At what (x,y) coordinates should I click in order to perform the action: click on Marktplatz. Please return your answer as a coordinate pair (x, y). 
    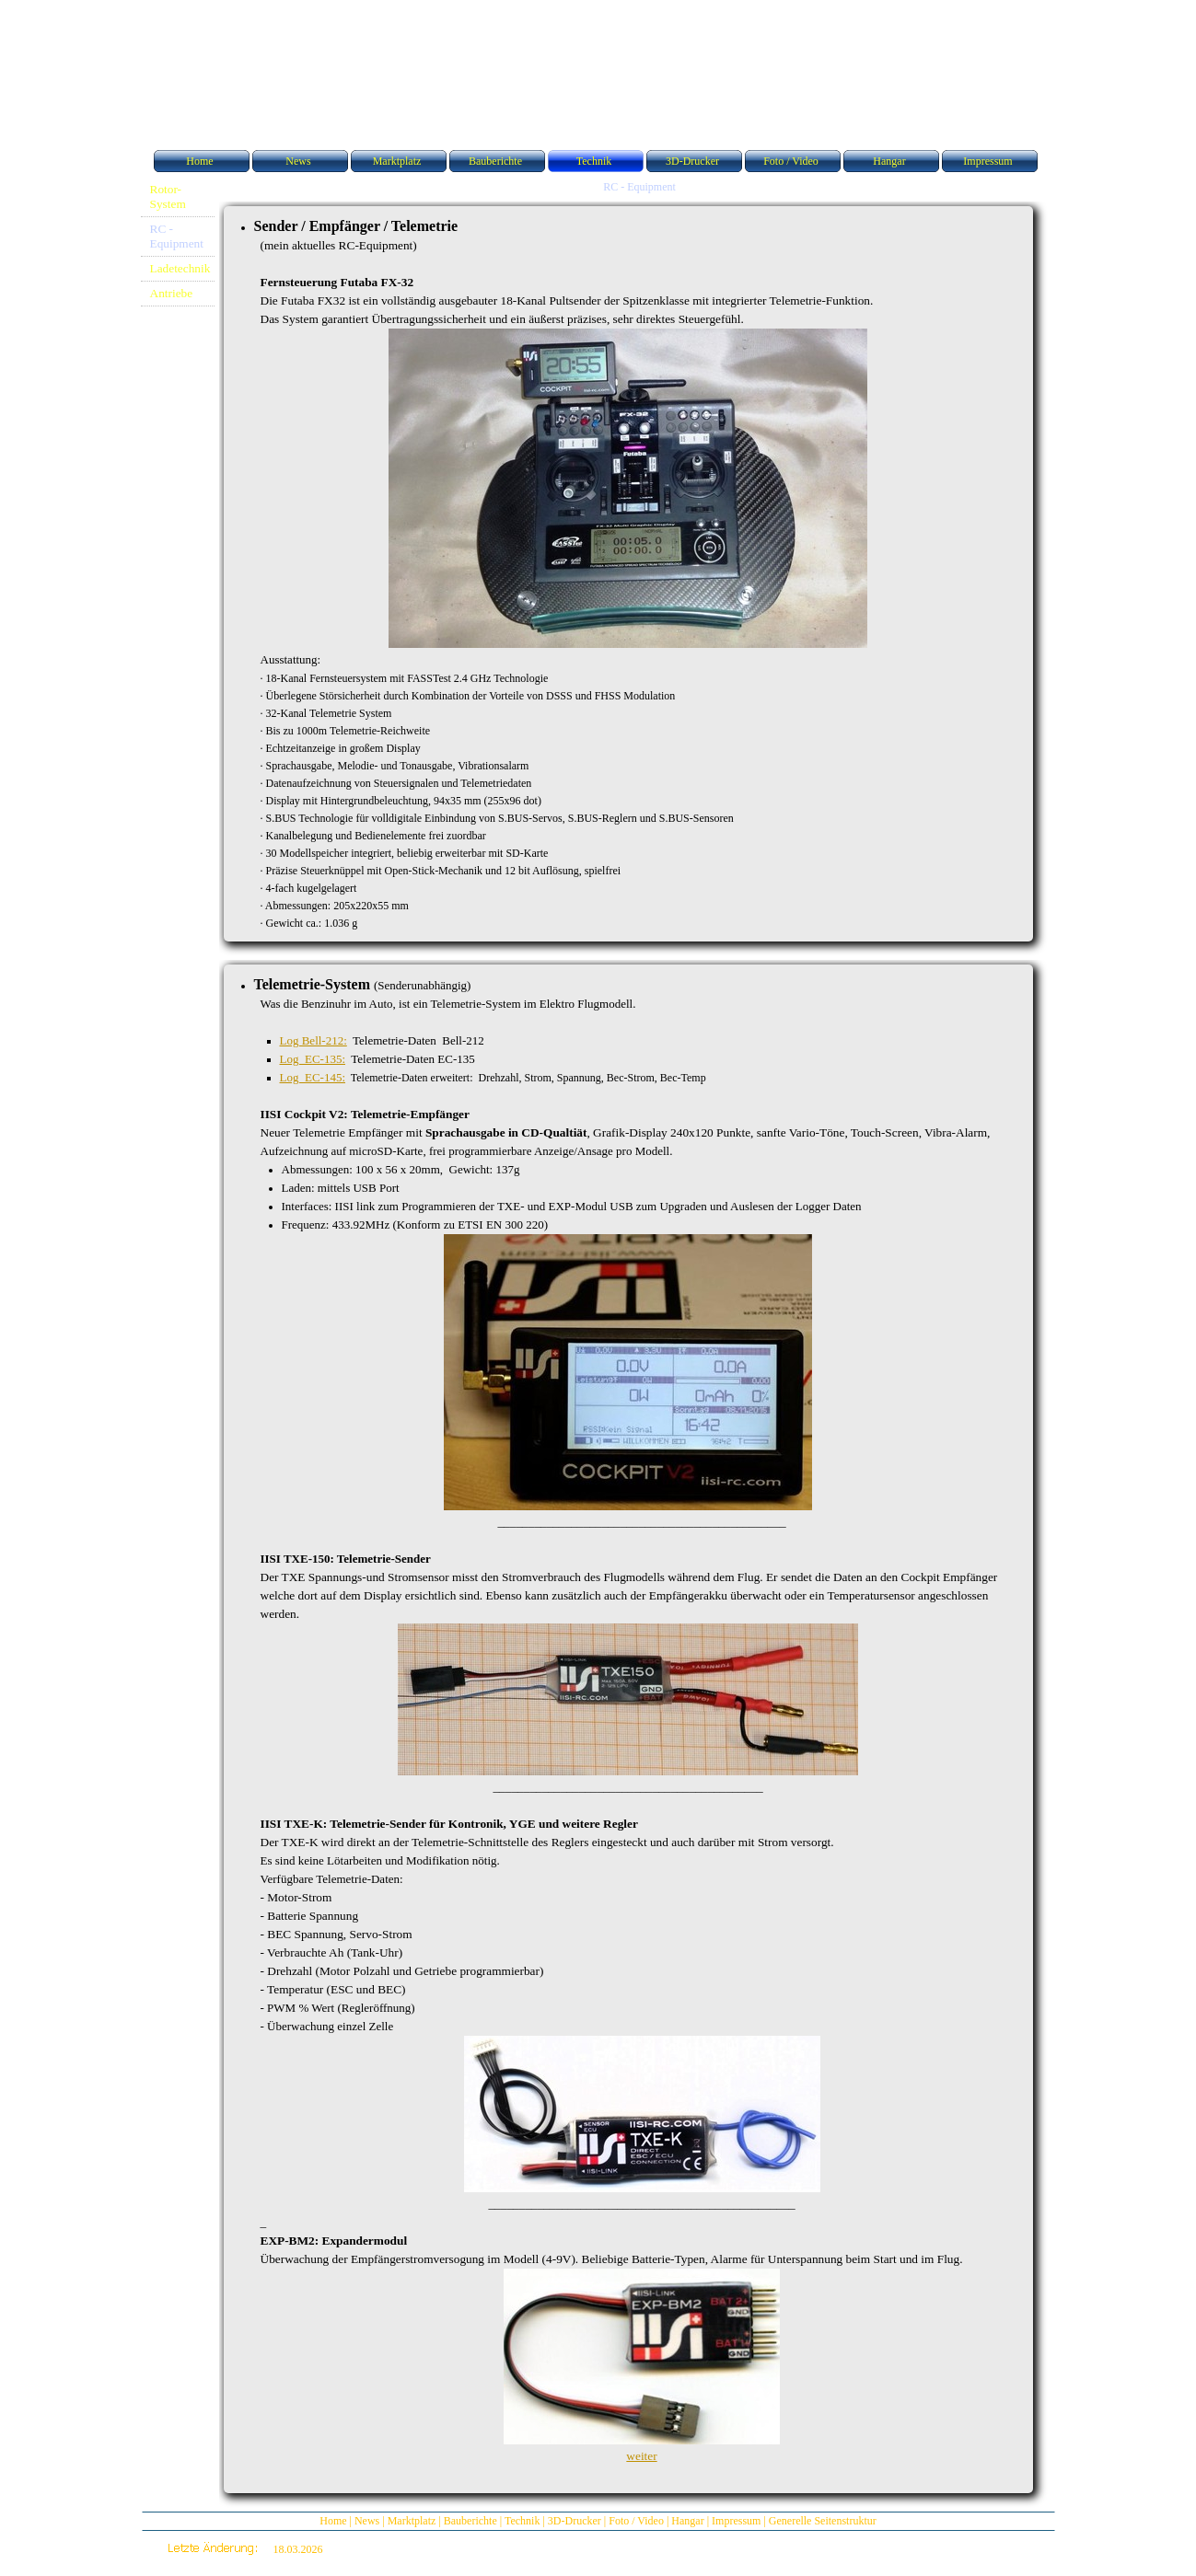
    Looking at the image, I should click on (412, 2520).